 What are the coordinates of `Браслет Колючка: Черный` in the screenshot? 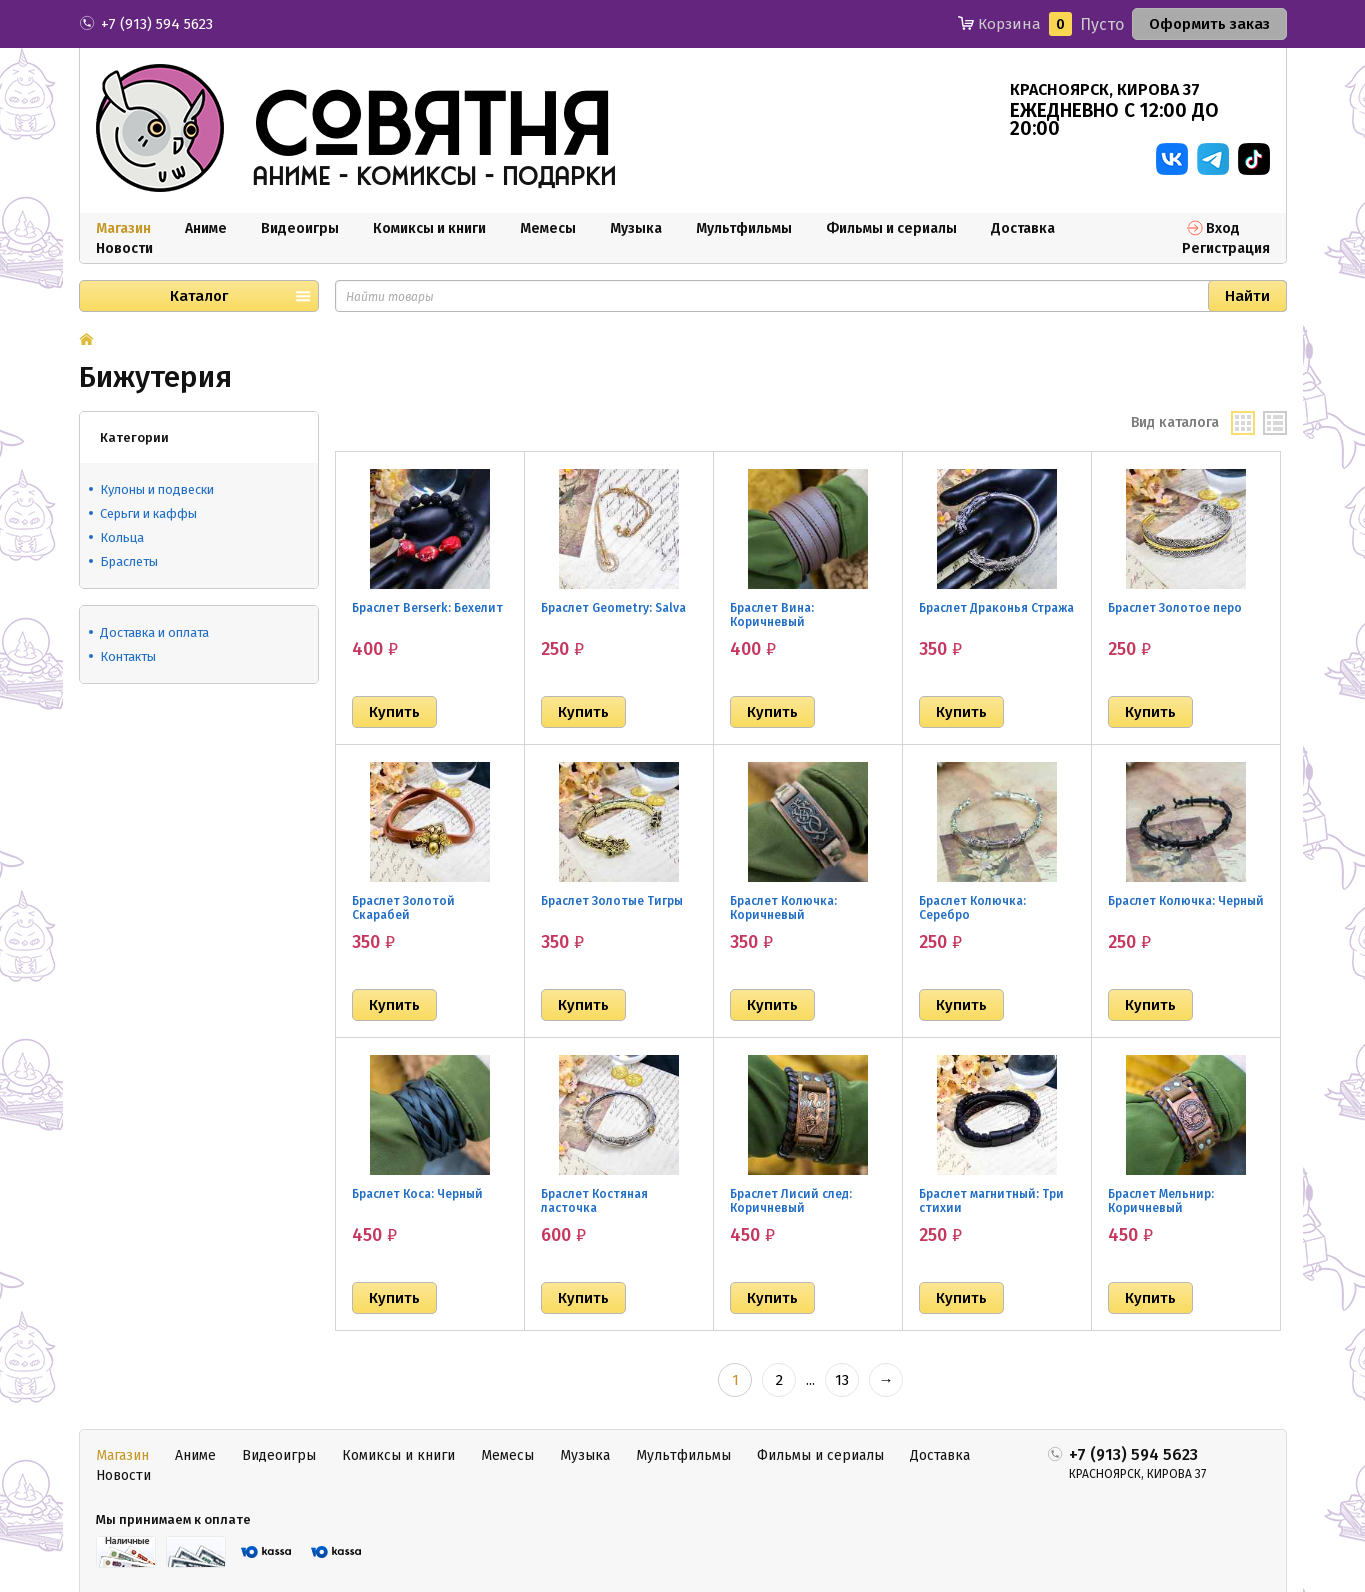 It's located at (1186, 901).